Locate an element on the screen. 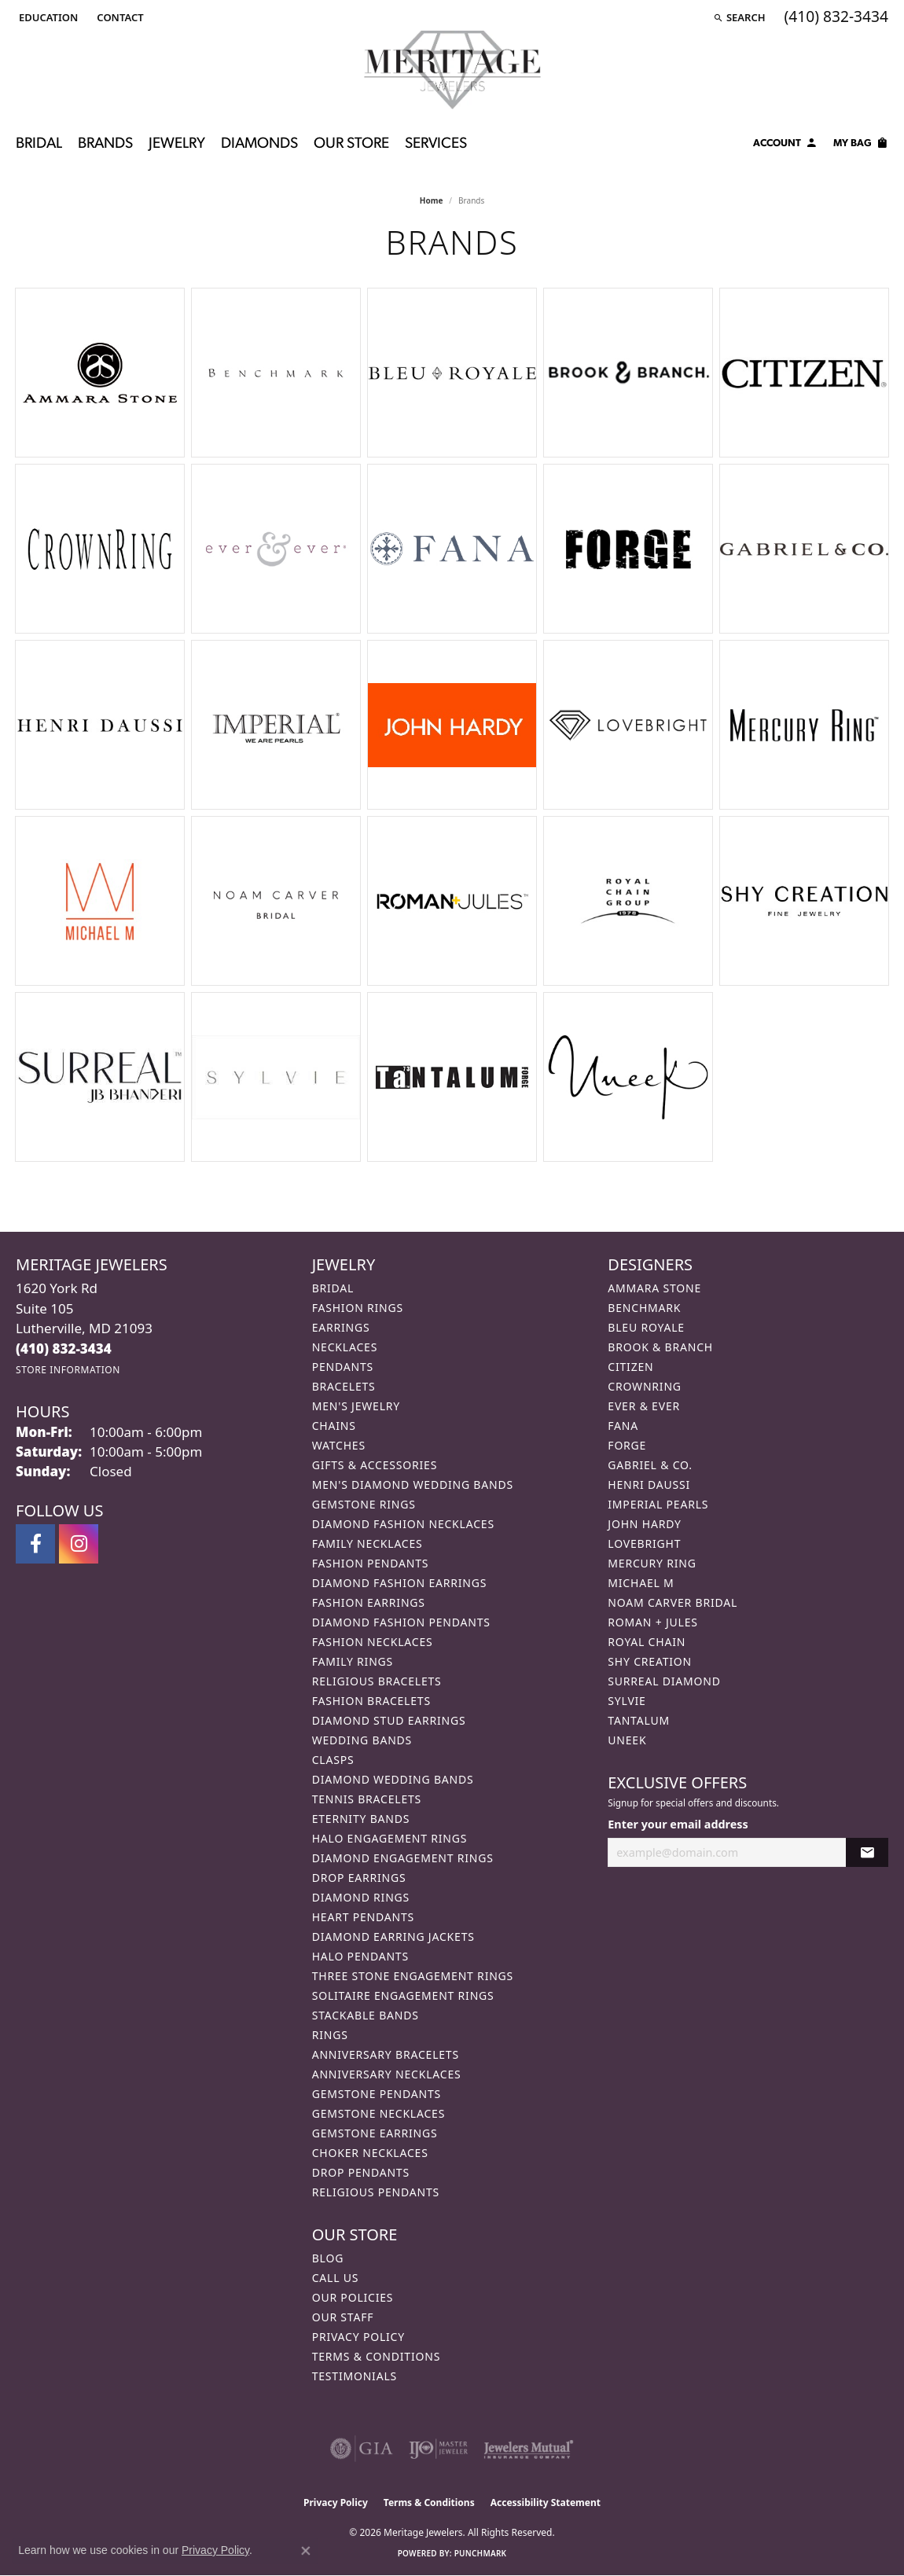 This screenshot has width=904, height=2576. Drop Earrings [menuitem] is located at coordinates (359, 1877).